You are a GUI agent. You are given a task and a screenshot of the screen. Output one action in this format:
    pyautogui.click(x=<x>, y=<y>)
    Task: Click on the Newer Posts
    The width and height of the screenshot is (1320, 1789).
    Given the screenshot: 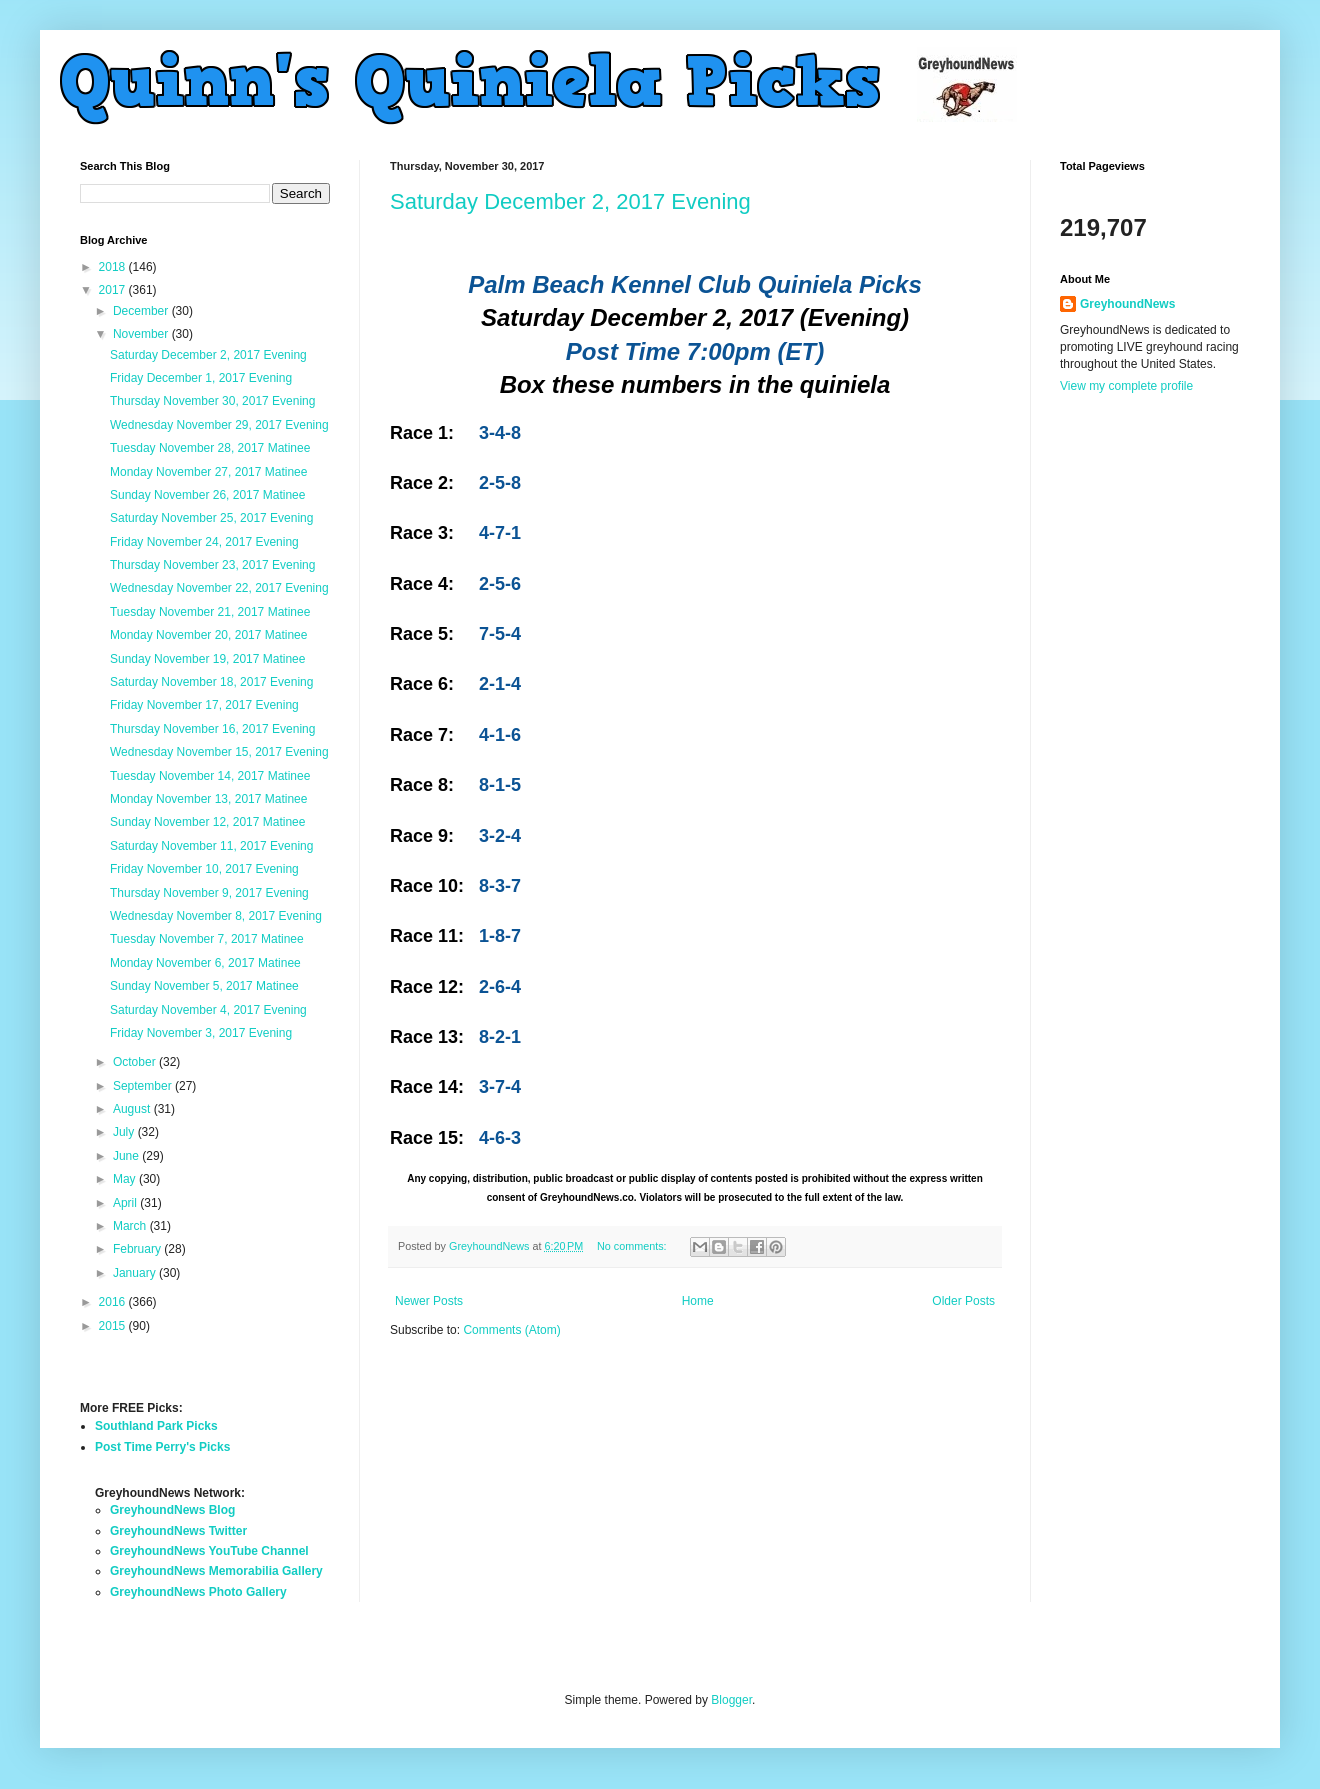 What is the action you would take?
    pyautogui.click(x=429, y=1301)
    